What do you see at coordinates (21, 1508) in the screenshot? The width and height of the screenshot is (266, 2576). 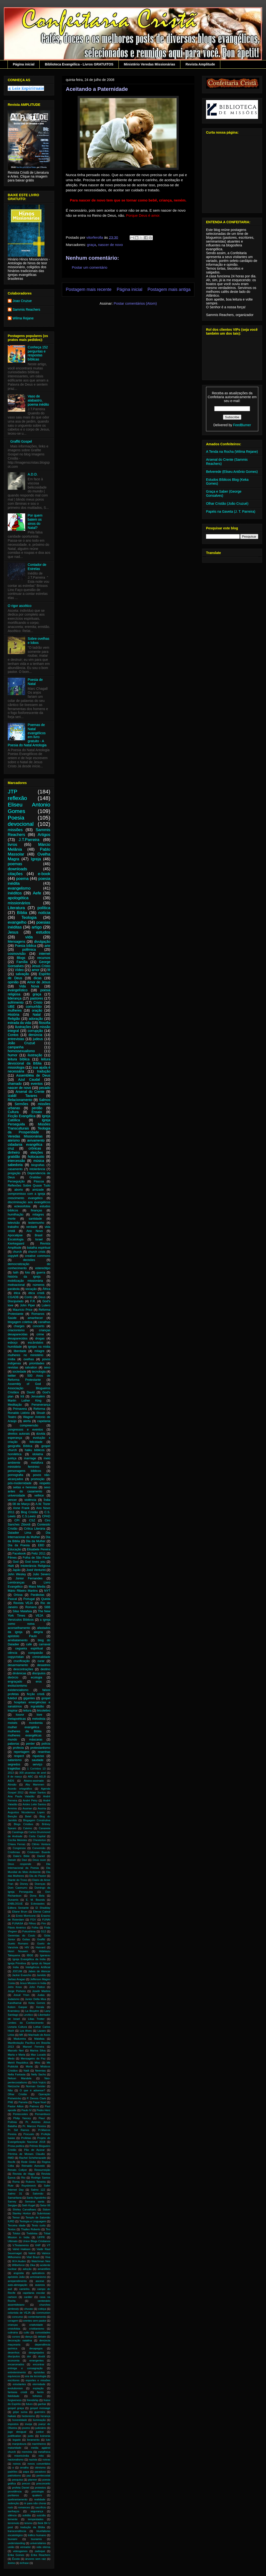 I see `Anne Frank` at bounding box center [21, 1508].